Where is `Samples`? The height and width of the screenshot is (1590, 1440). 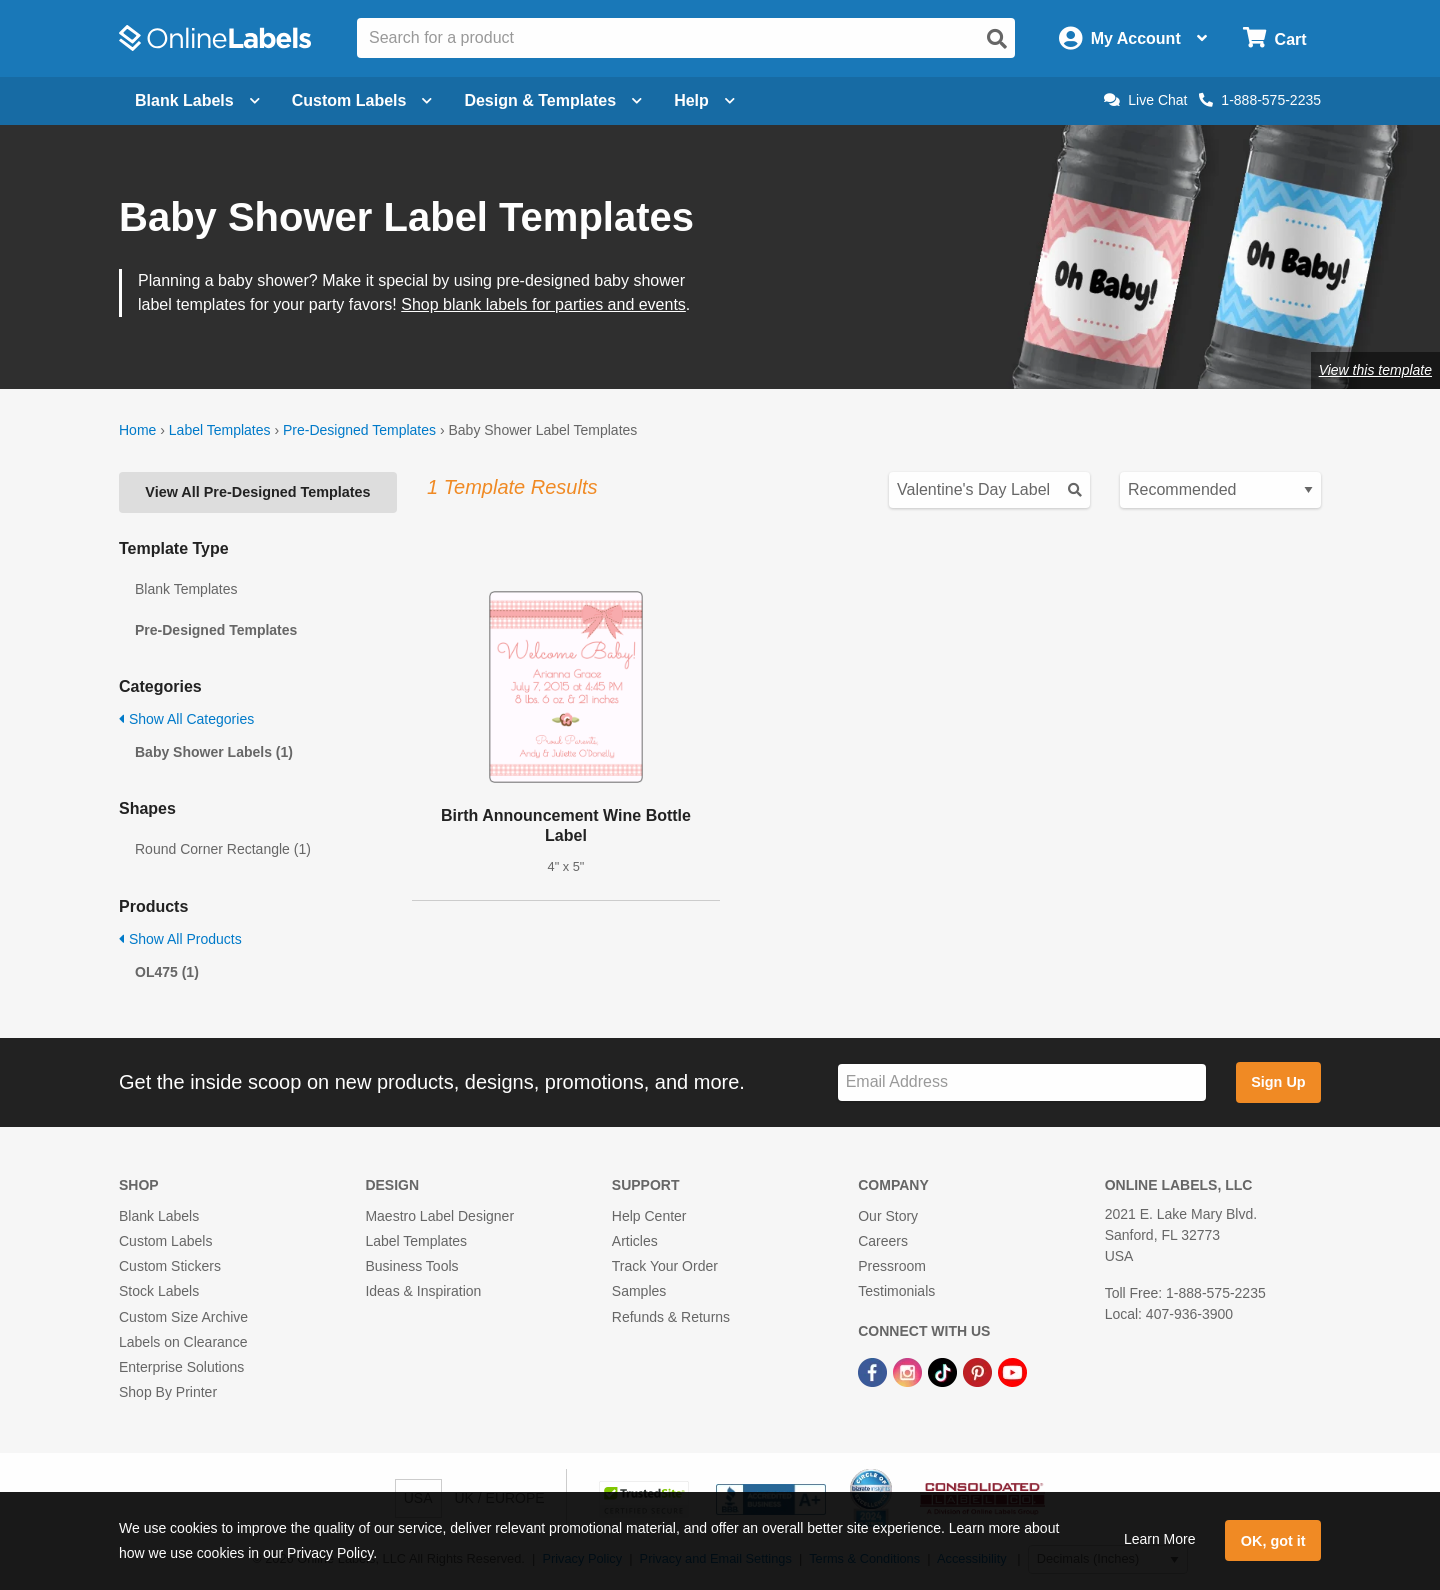 Samples is located at coordinates (639, 1291).